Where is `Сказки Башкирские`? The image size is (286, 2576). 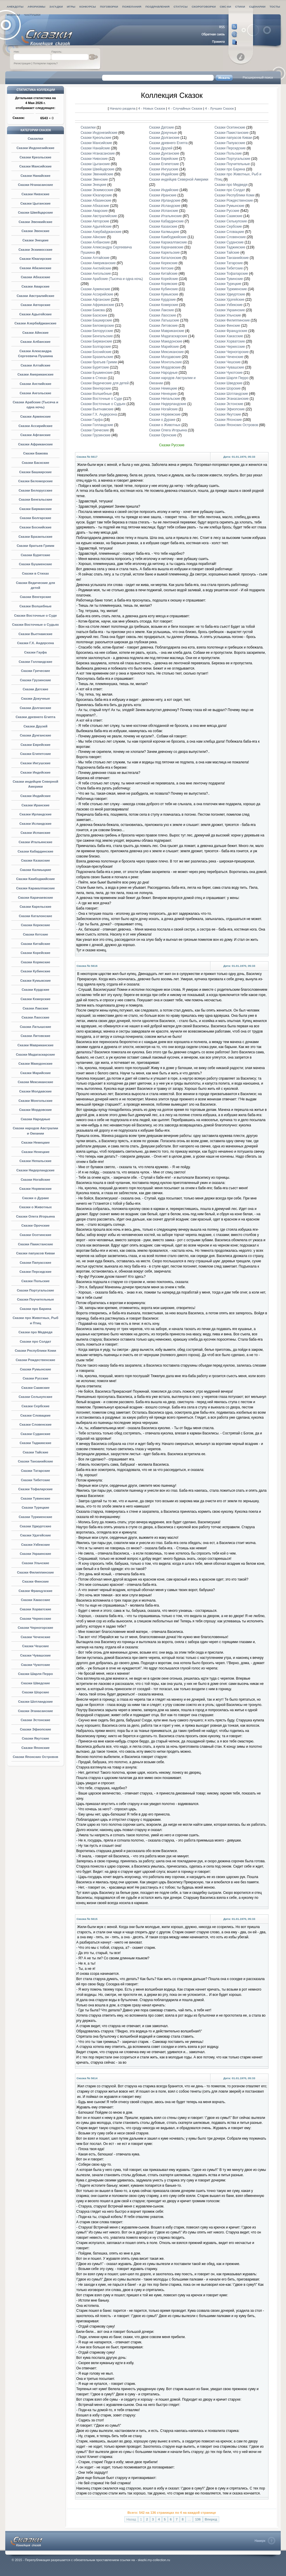 Сказки Башкирские is located at coordinates (35, 472).